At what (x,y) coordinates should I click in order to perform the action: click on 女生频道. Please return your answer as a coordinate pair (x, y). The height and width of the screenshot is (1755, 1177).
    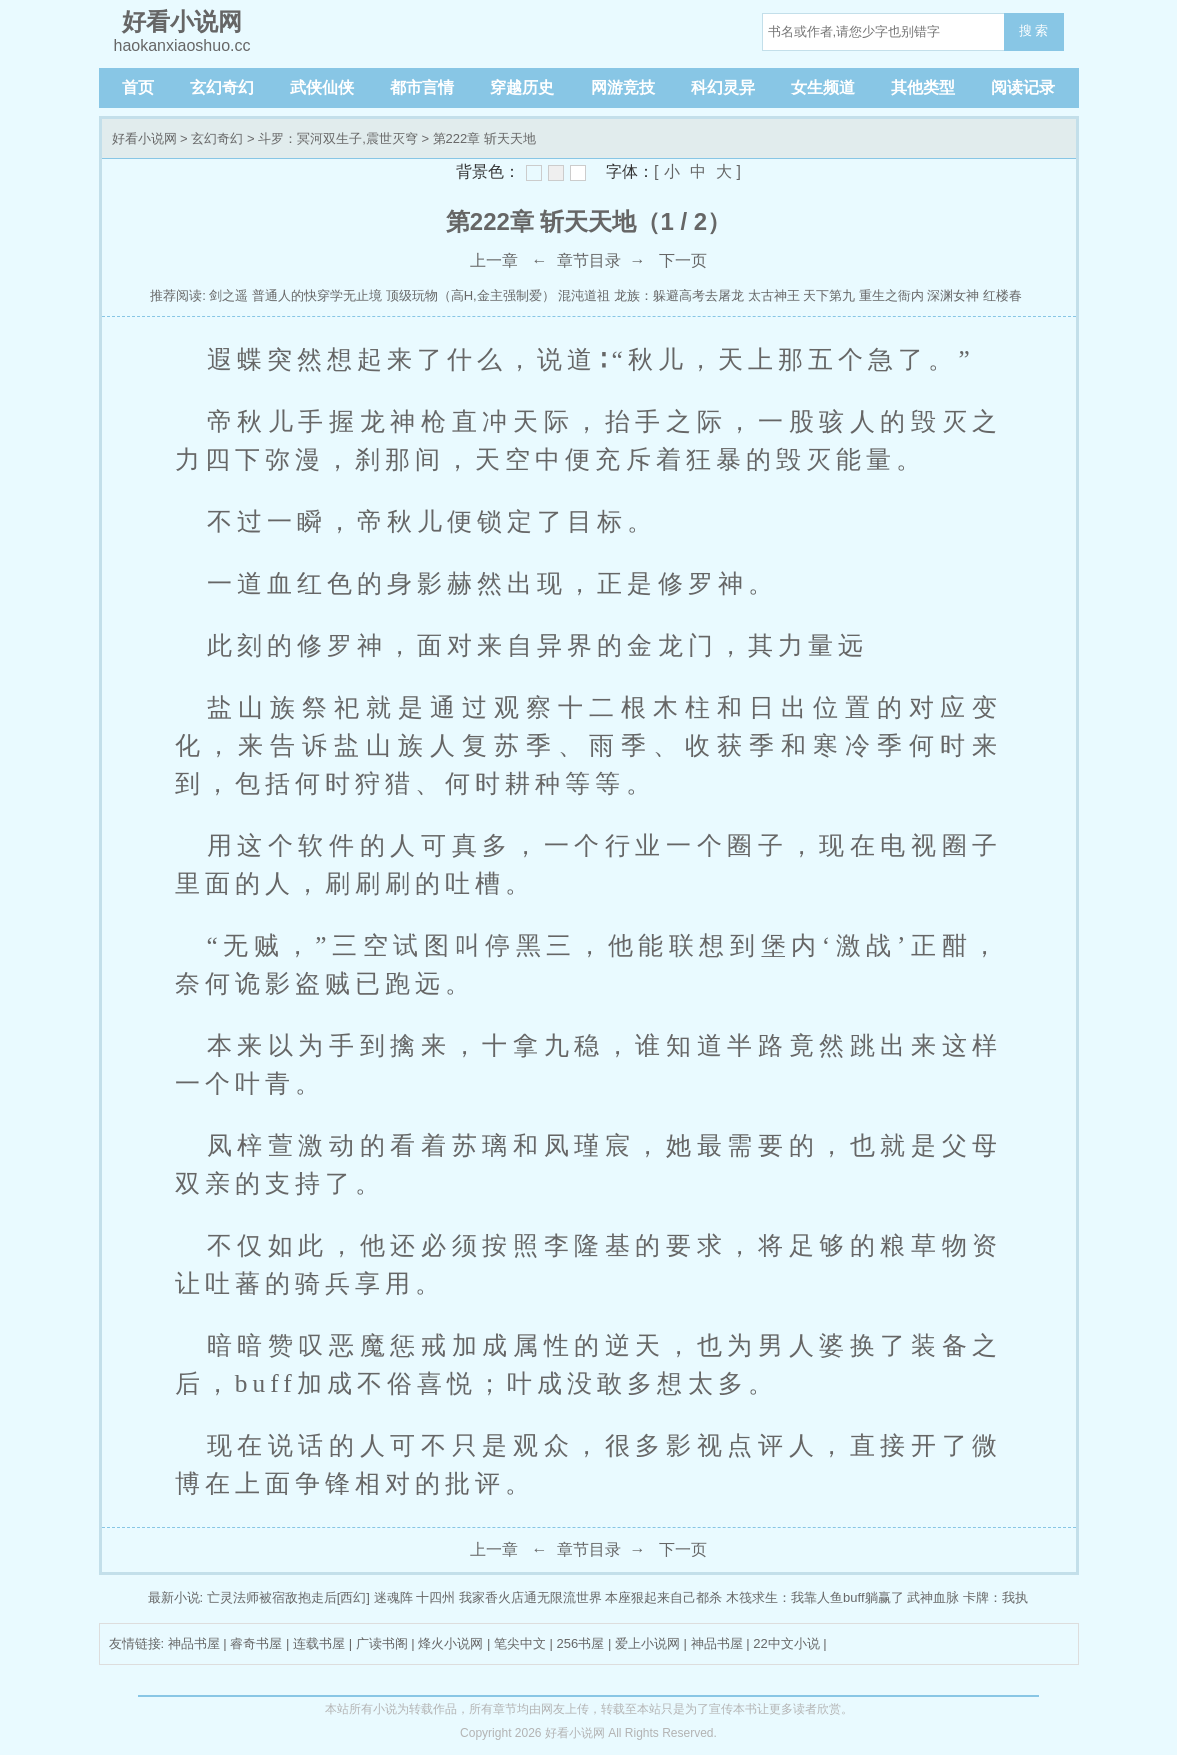
    Looking at the image, I should click on (823, 87).